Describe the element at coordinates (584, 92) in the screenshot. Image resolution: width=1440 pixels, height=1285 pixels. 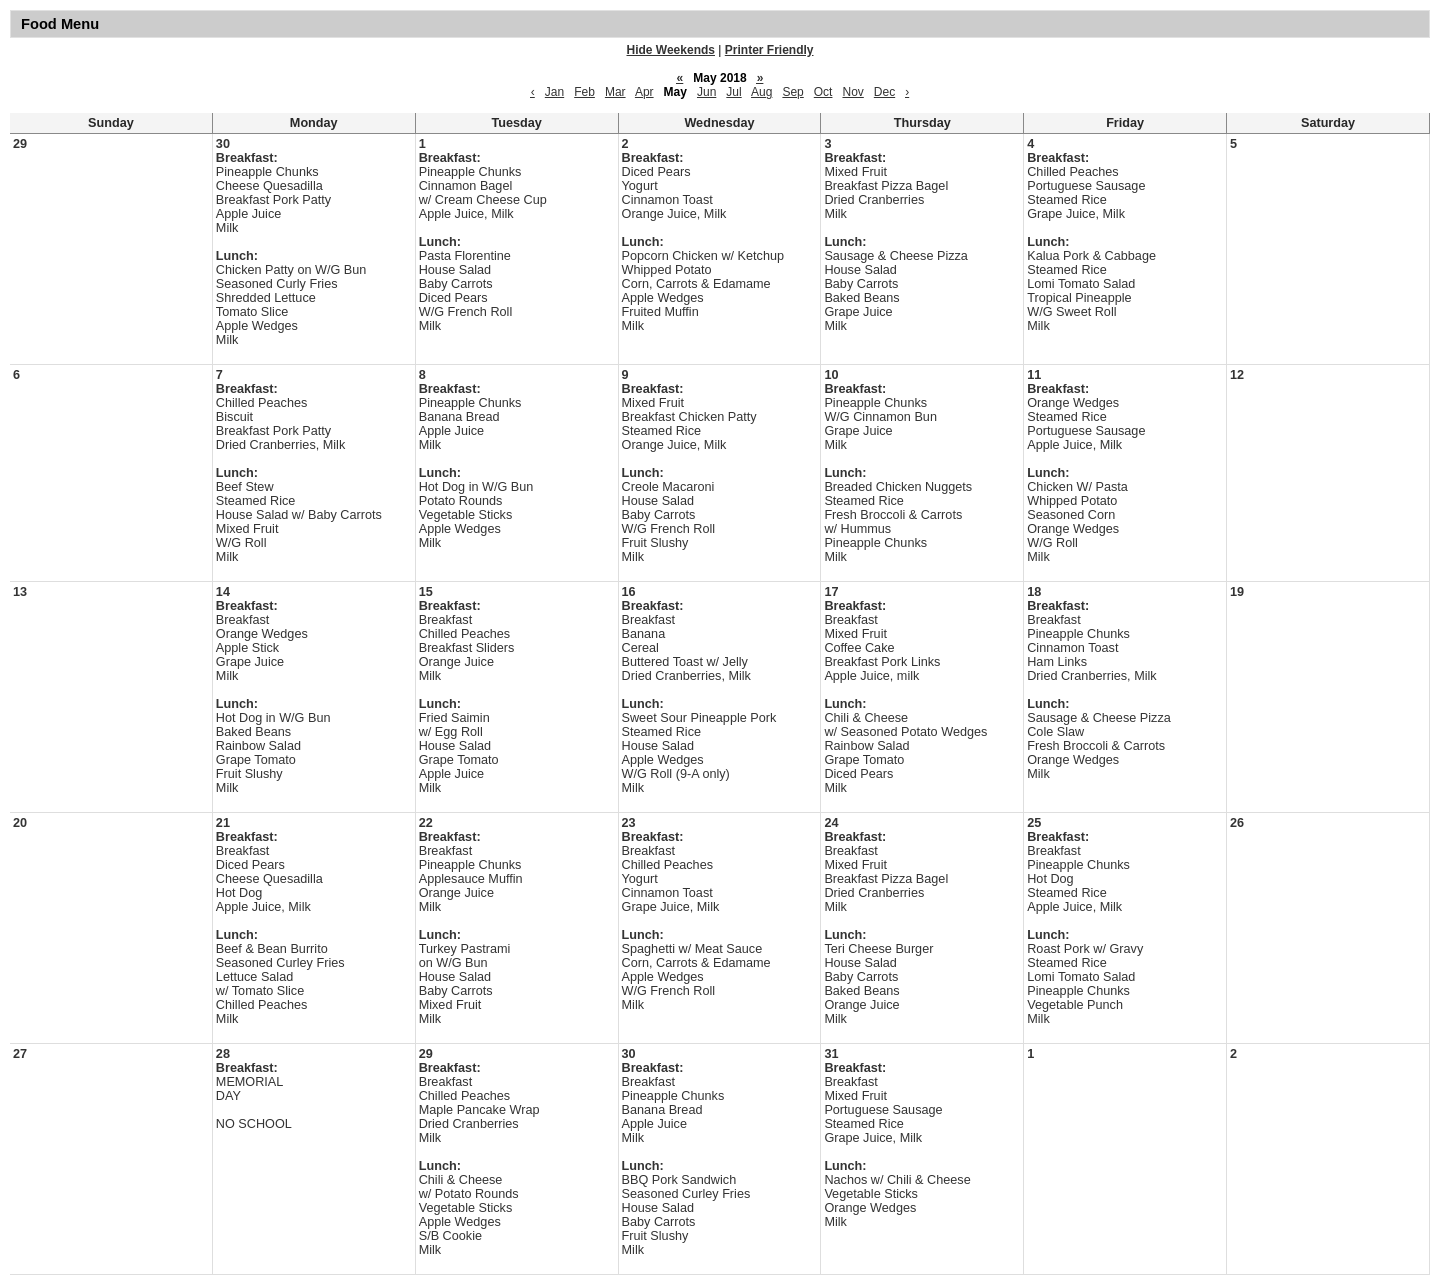
I see `Feb` at that location.